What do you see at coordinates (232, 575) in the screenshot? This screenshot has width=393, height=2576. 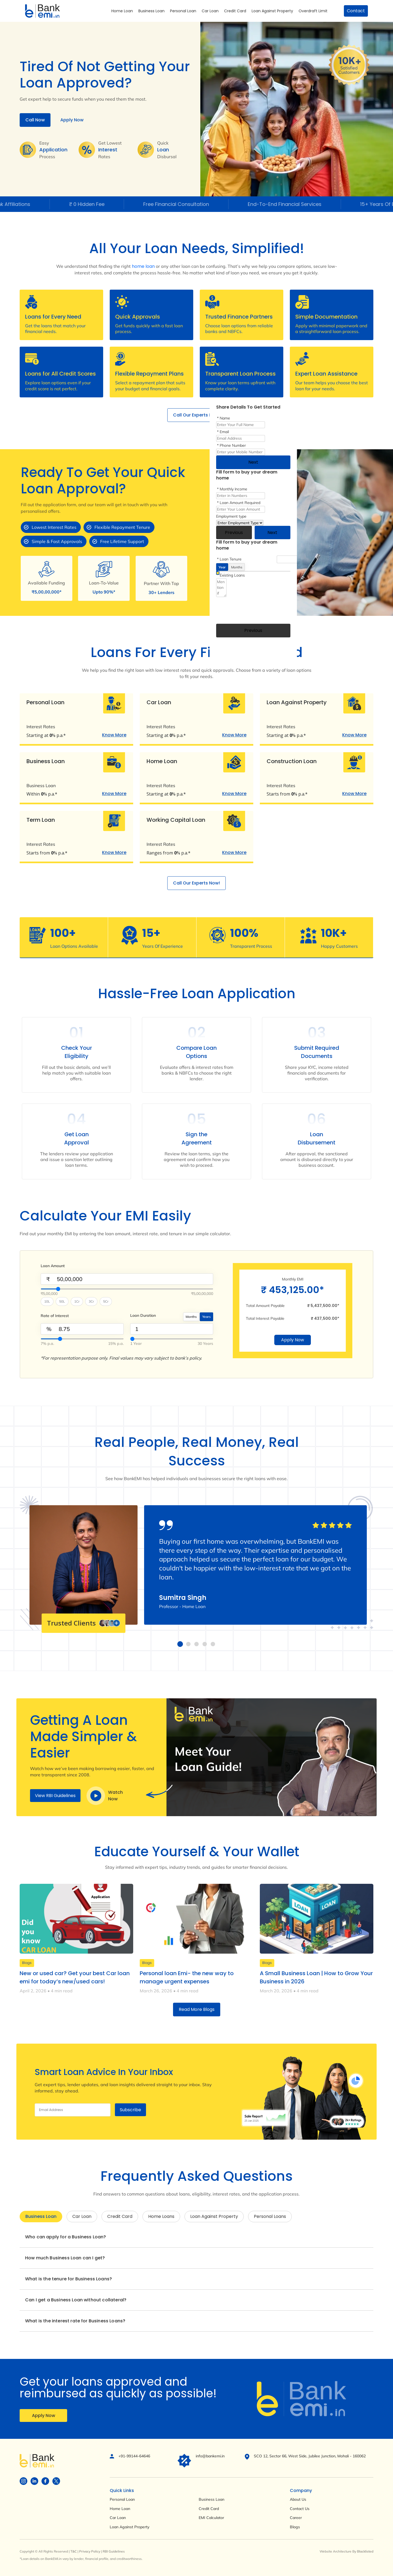 I see `Existing Loans` at bounding box center [232, 575].